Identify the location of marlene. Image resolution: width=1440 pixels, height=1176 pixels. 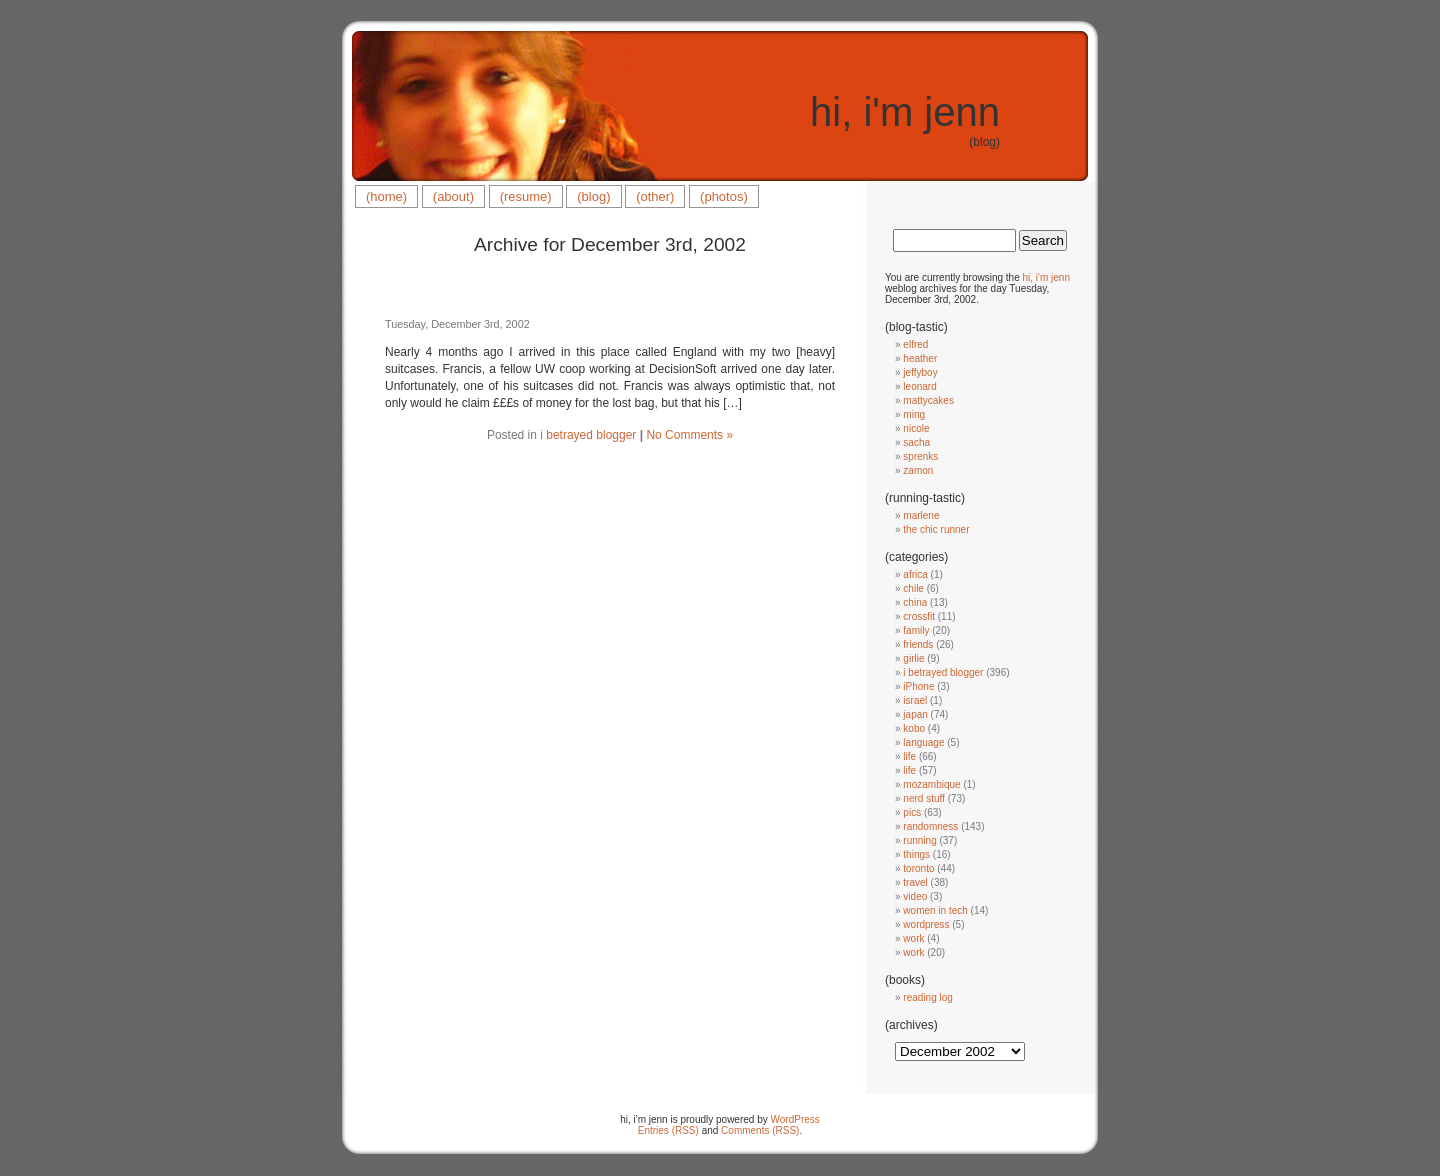
(921, 515).